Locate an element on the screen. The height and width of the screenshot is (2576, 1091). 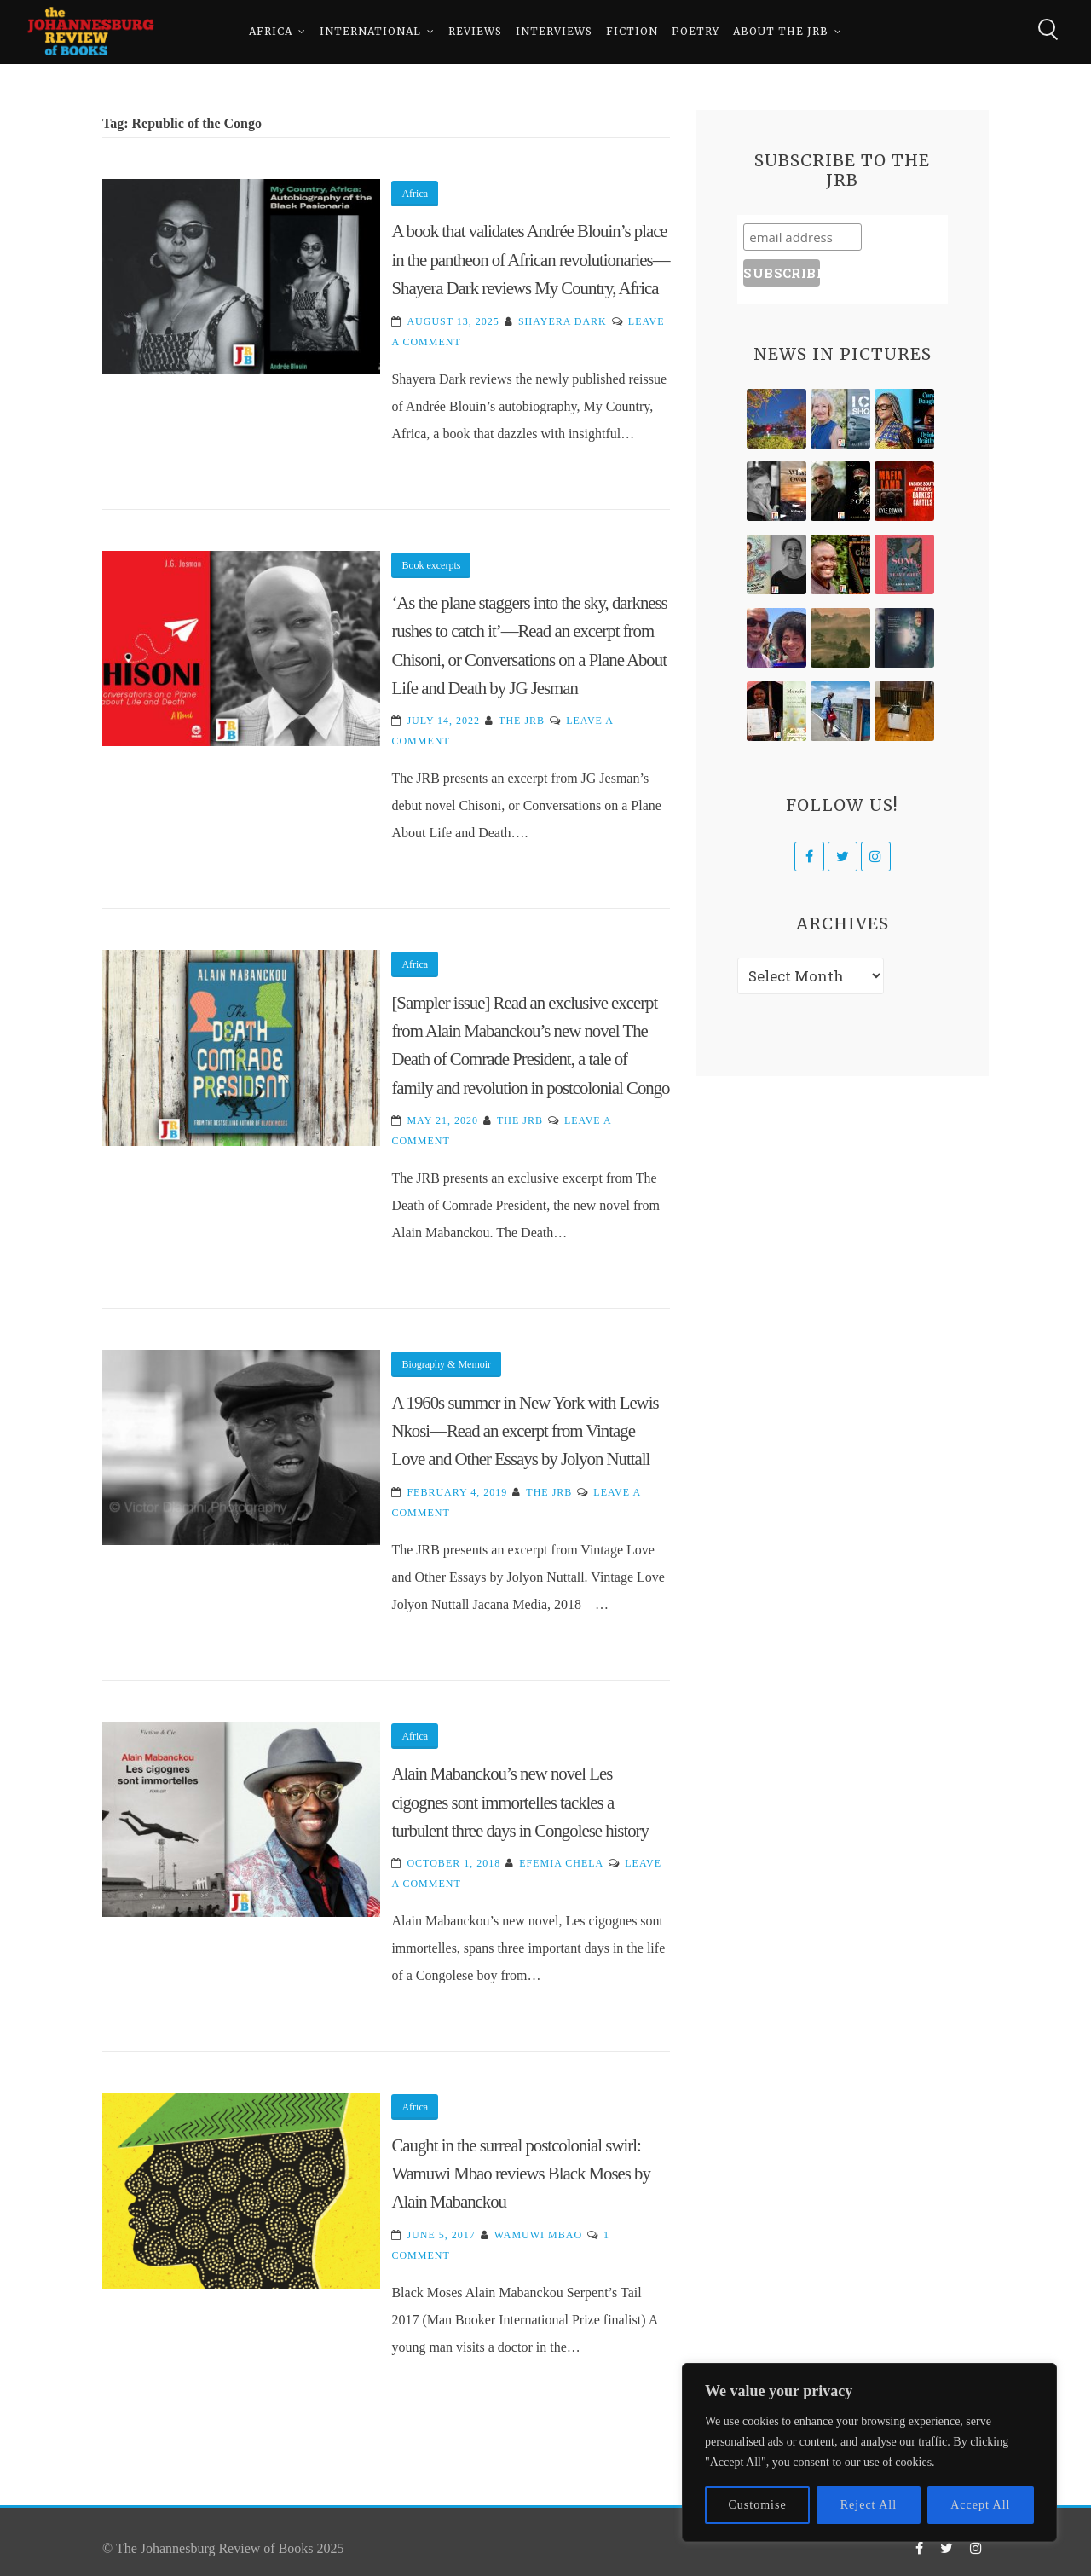
International is located at coordinates (370, 33).